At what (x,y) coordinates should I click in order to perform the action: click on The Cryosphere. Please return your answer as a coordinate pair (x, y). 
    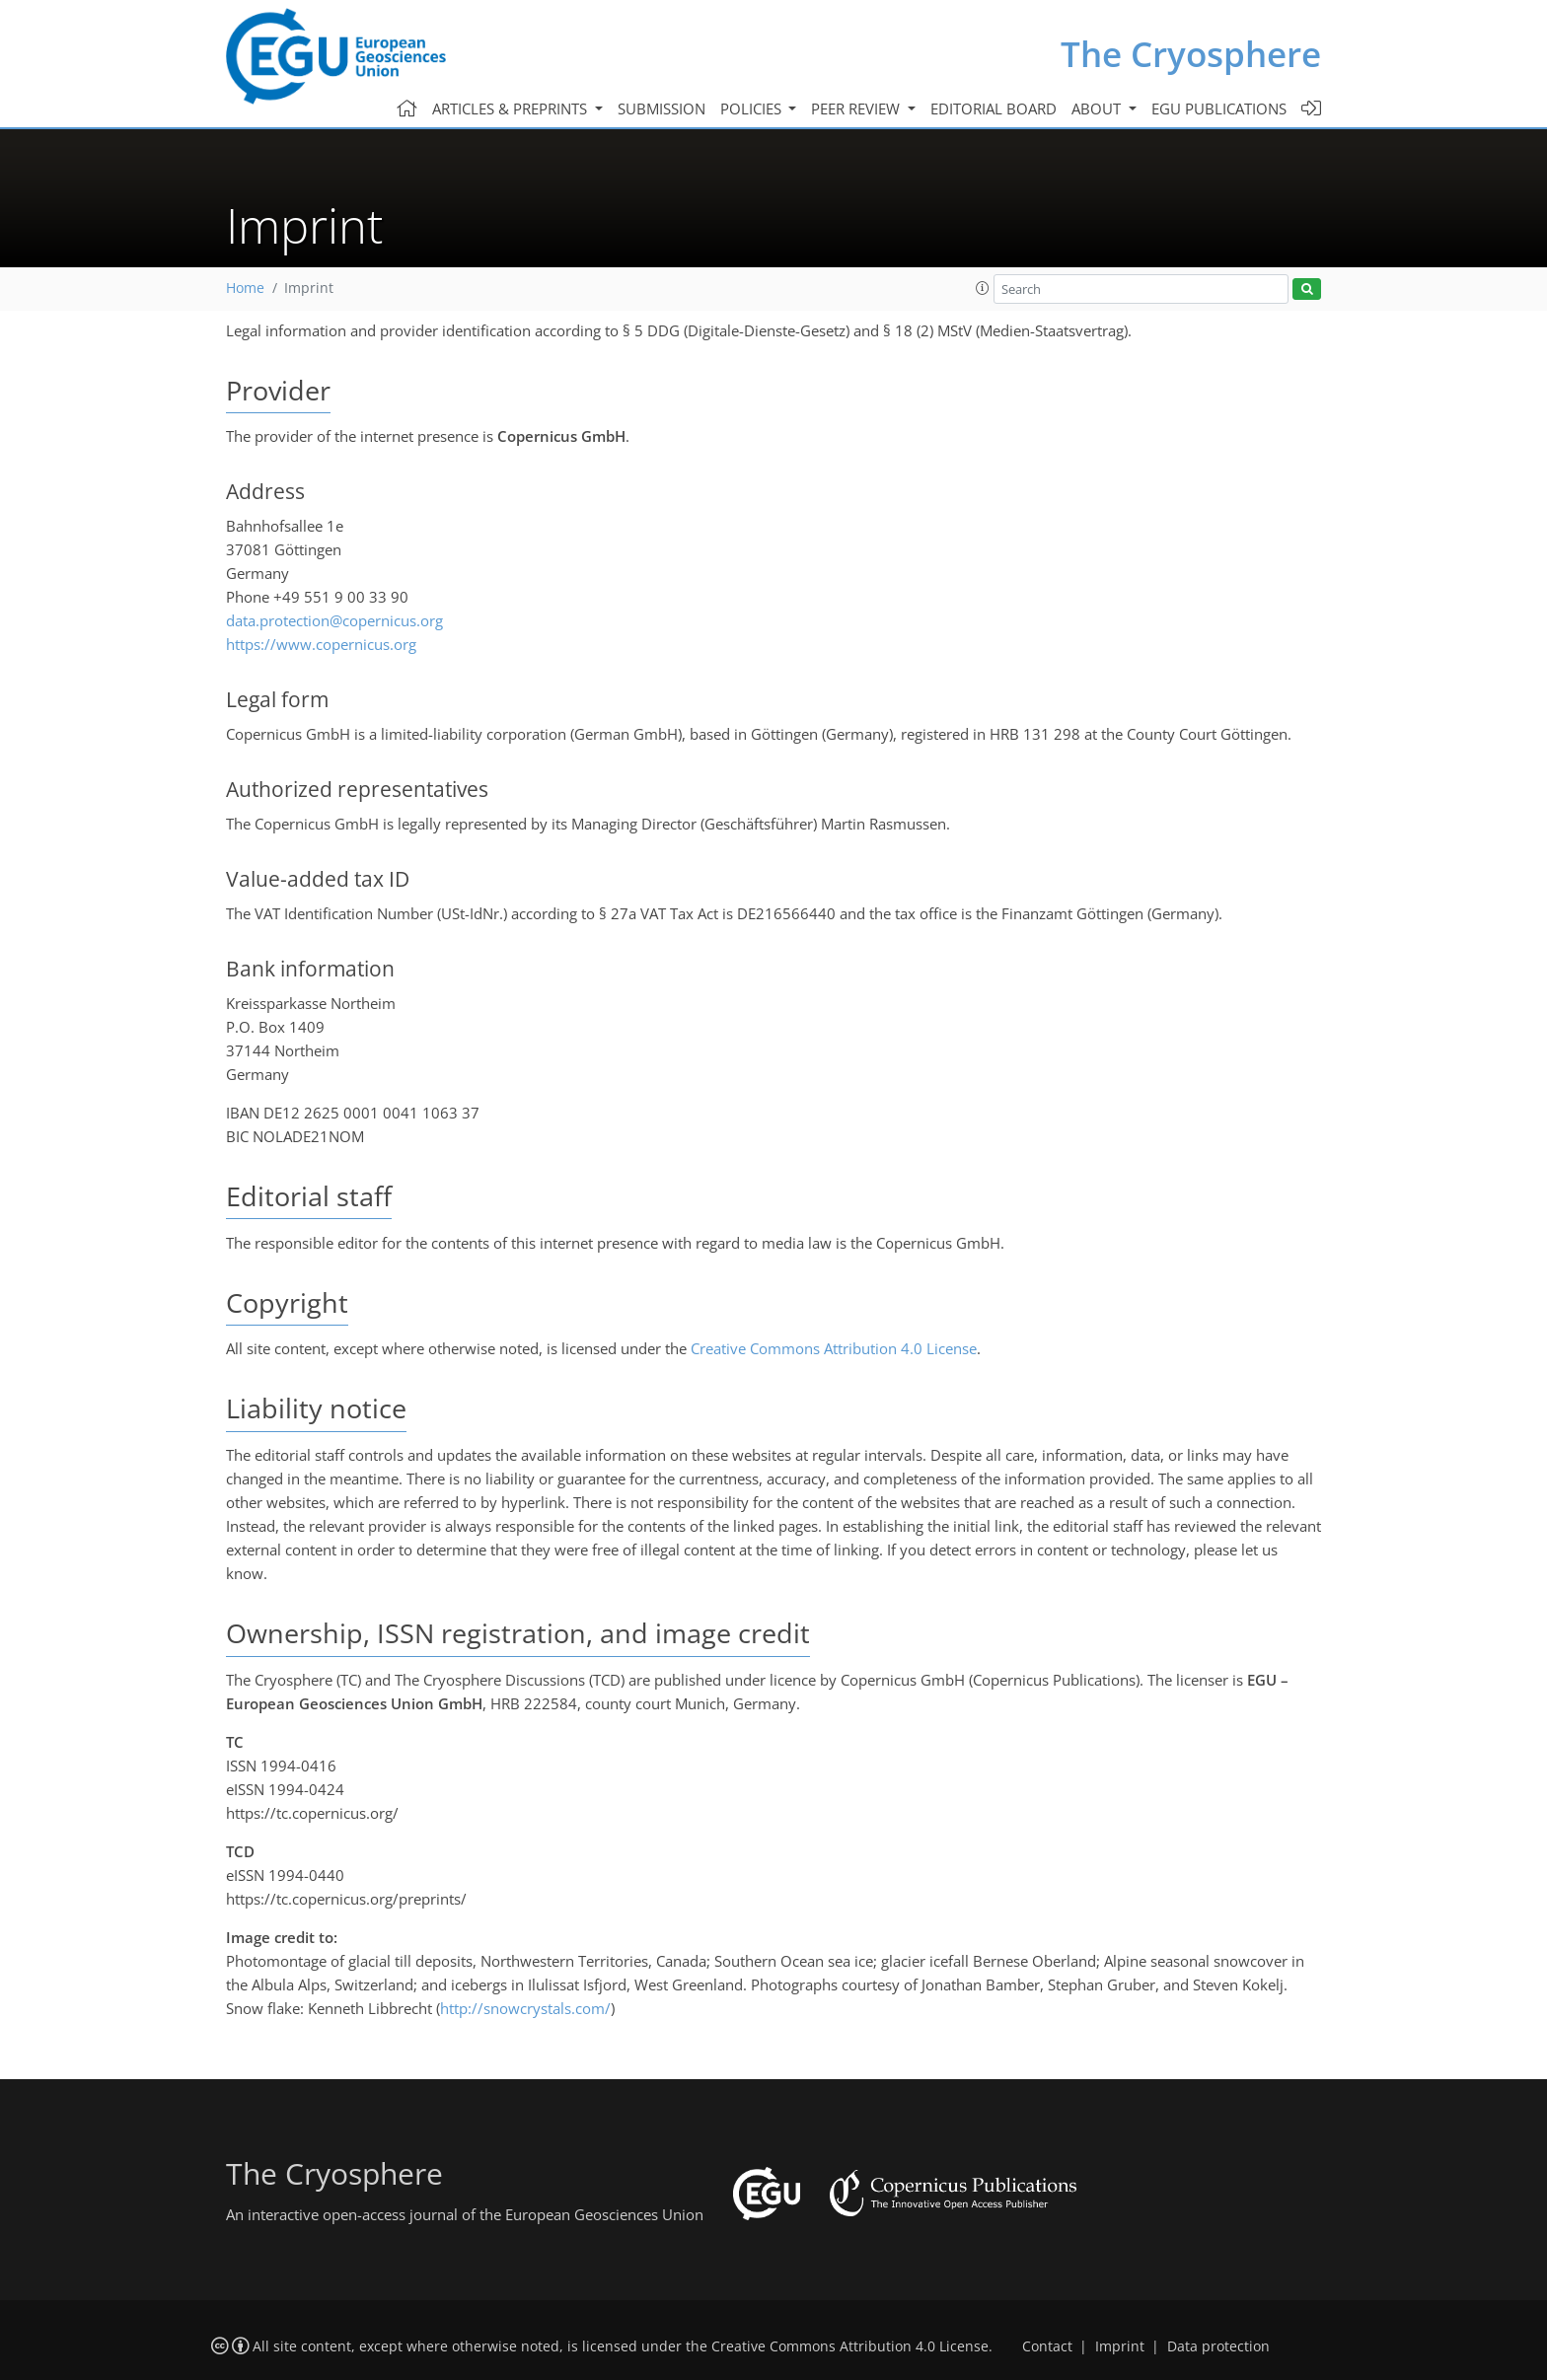
    Looking at the image, I should click on (1191, 54).